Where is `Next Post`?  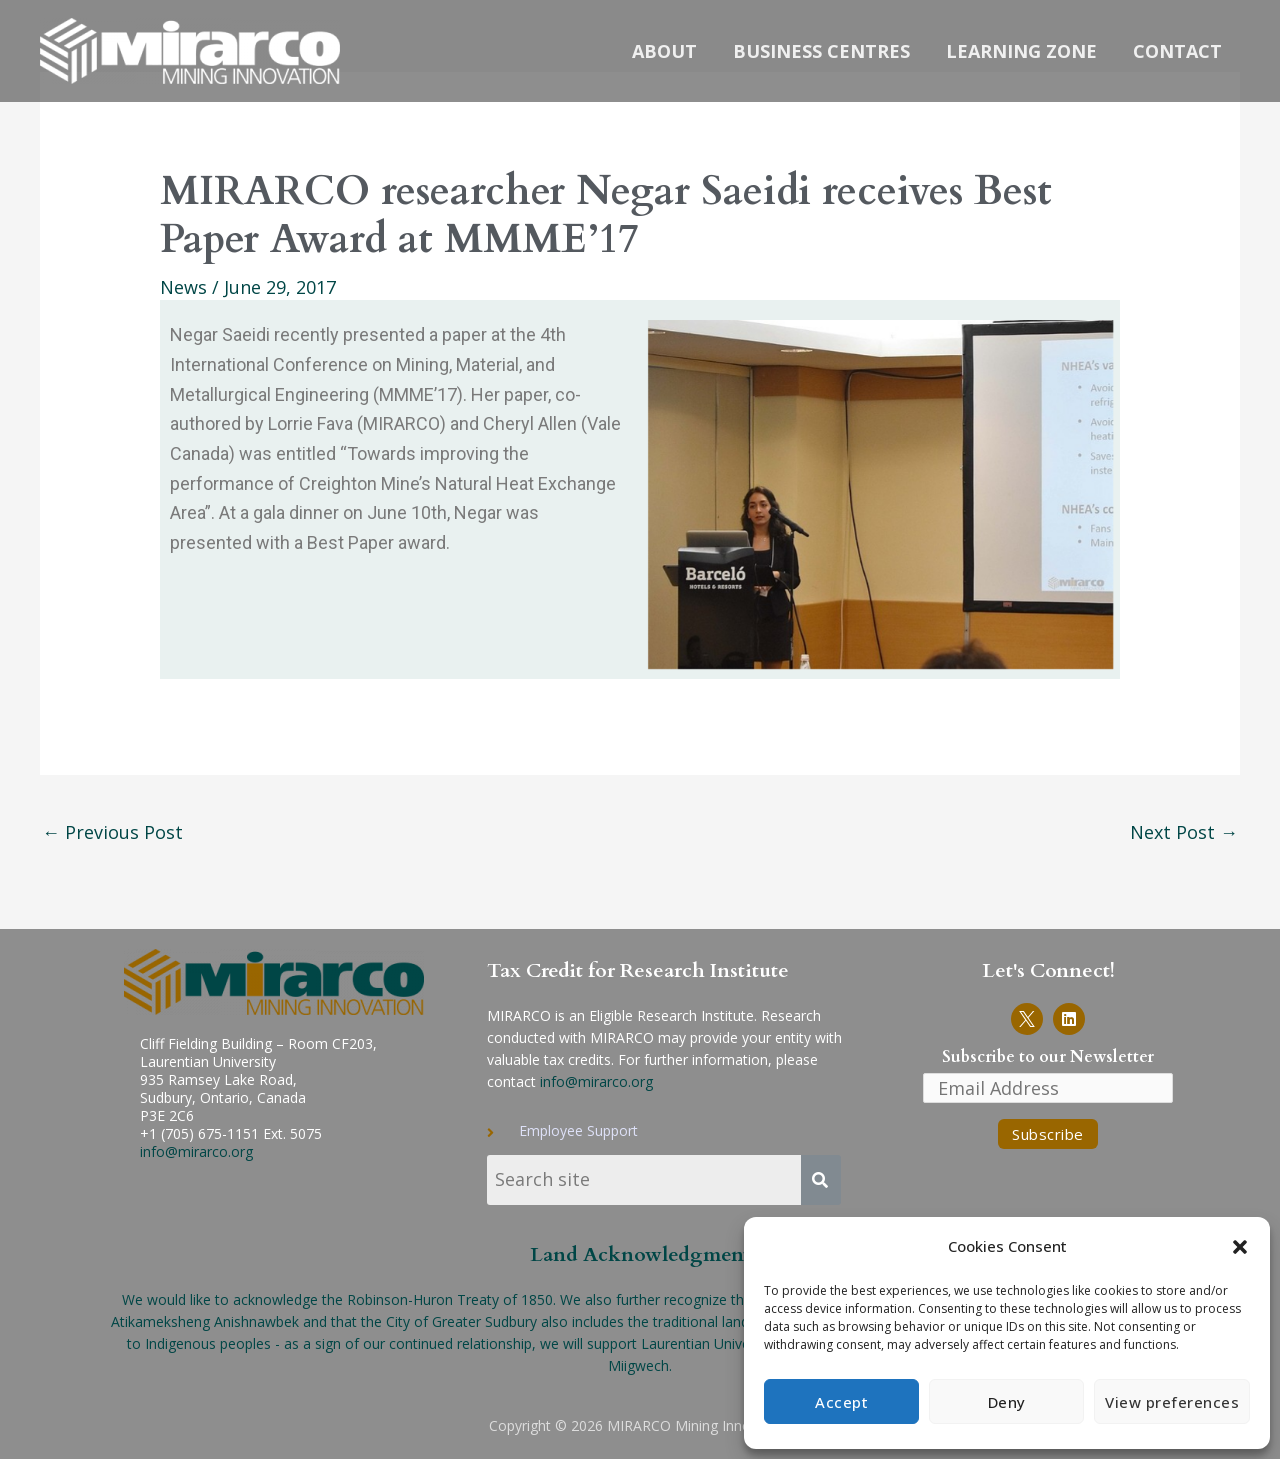
Next Post is located at coordinates (1184, 832).